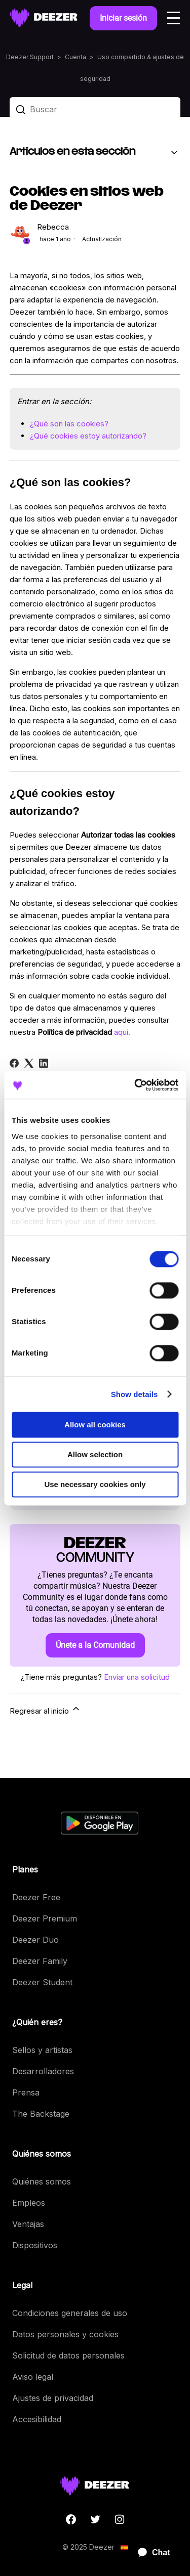  Describe the element at coordinates (28, 1063) in the screenshot. I see `[X Corp]` at that location.